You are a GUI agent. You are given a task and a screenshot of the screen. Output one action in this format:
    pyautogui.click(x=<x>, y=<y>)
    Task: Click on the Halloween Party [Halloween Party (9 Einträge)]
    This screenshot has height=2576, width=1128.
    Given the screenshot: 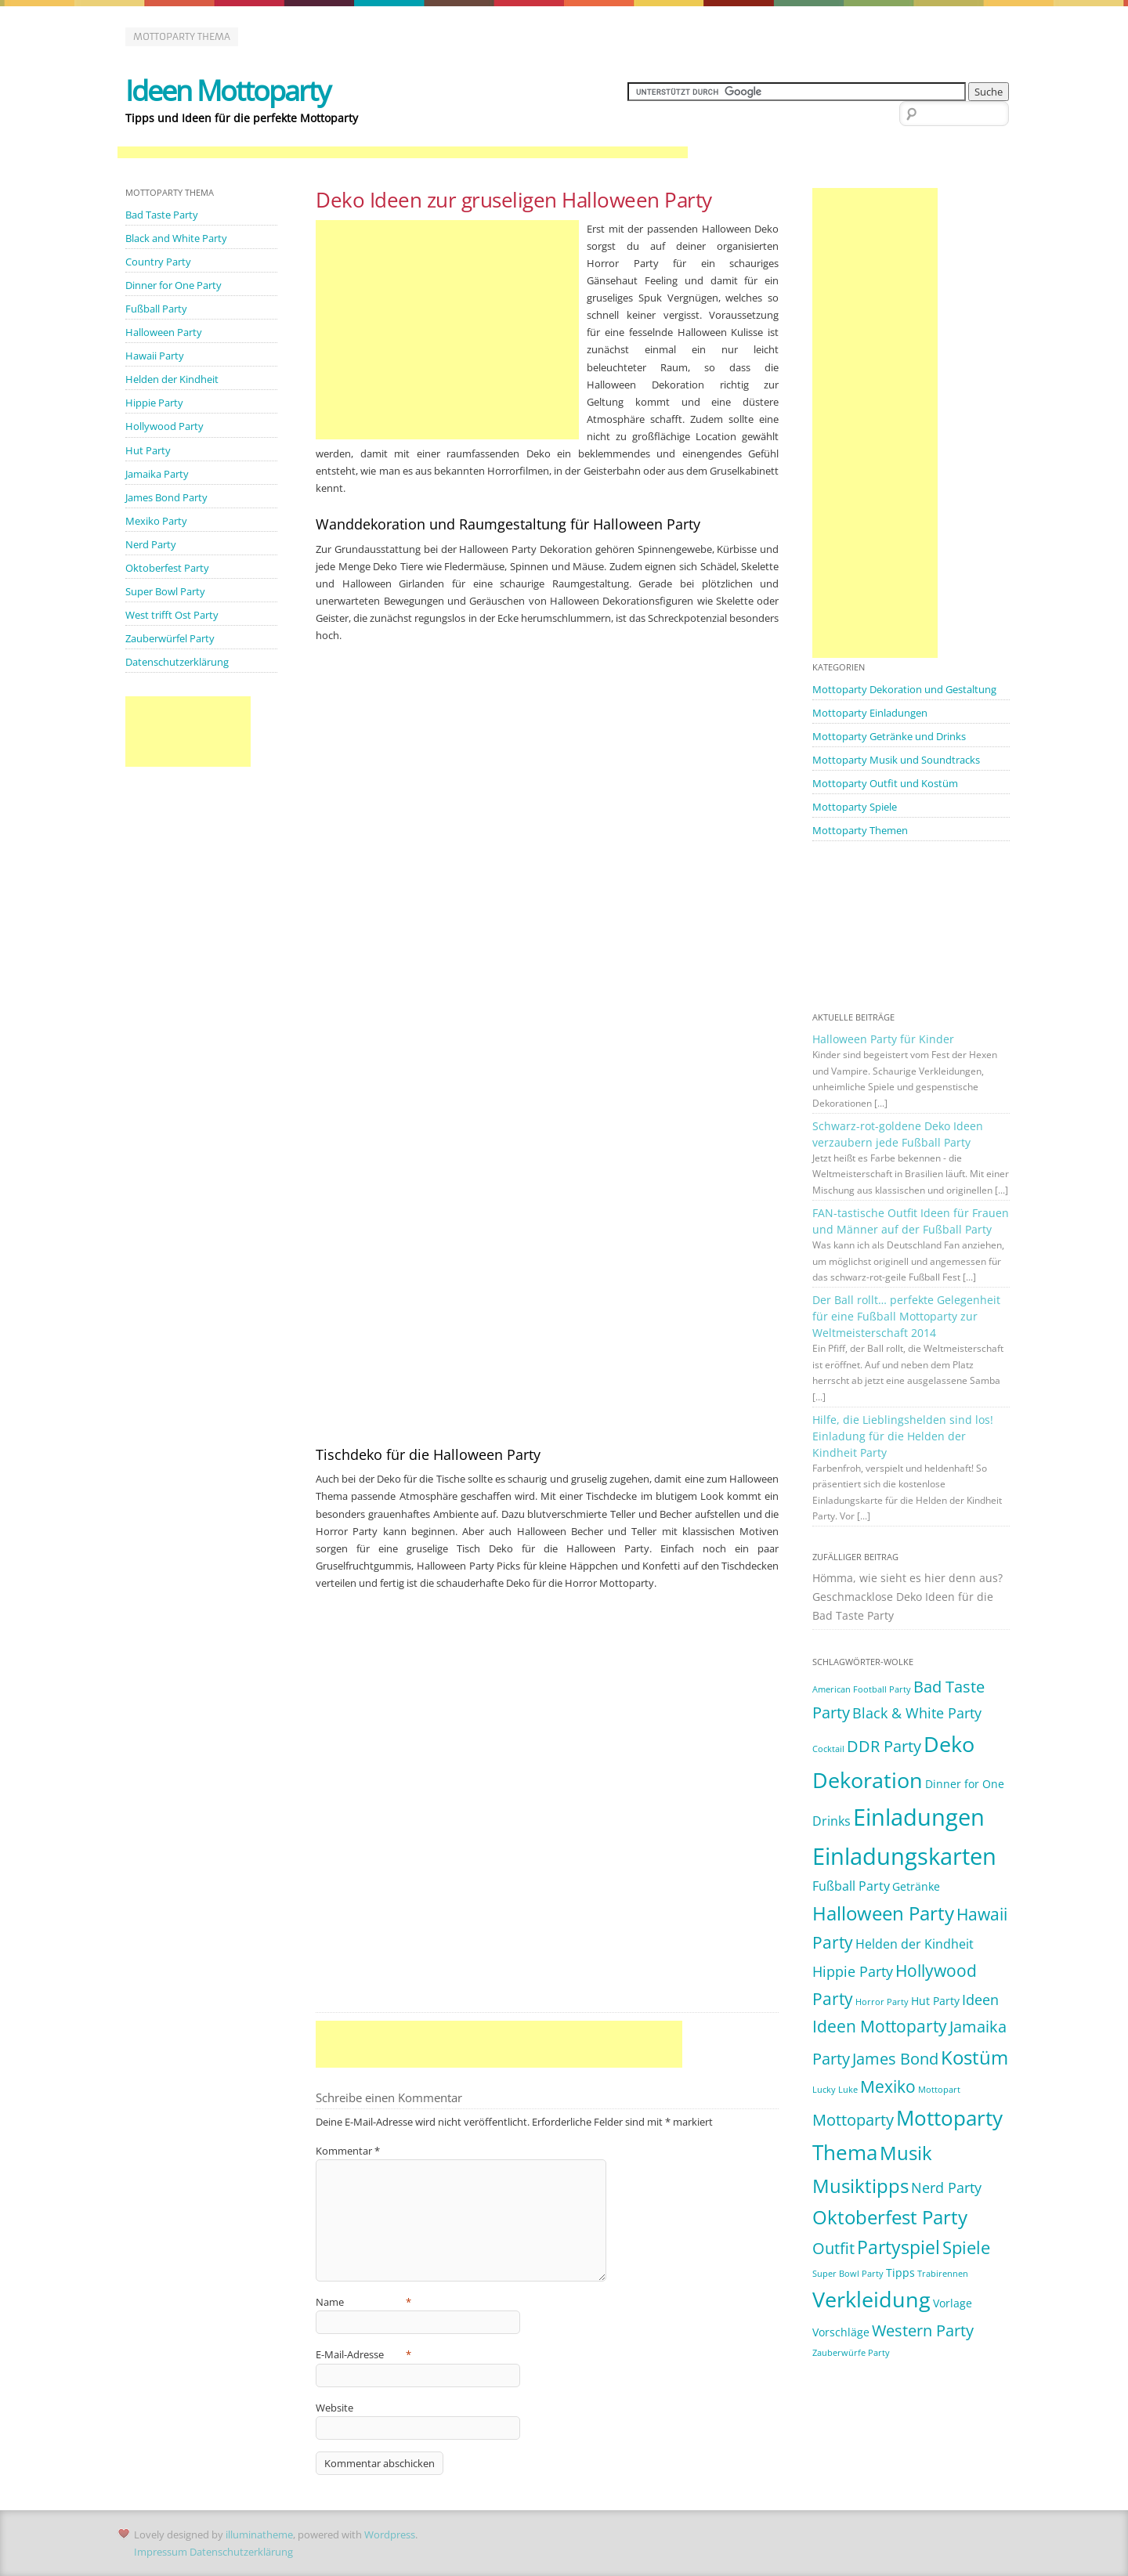 What is the action you would take?
    pyautogui.click(x=883, y=1913)
    